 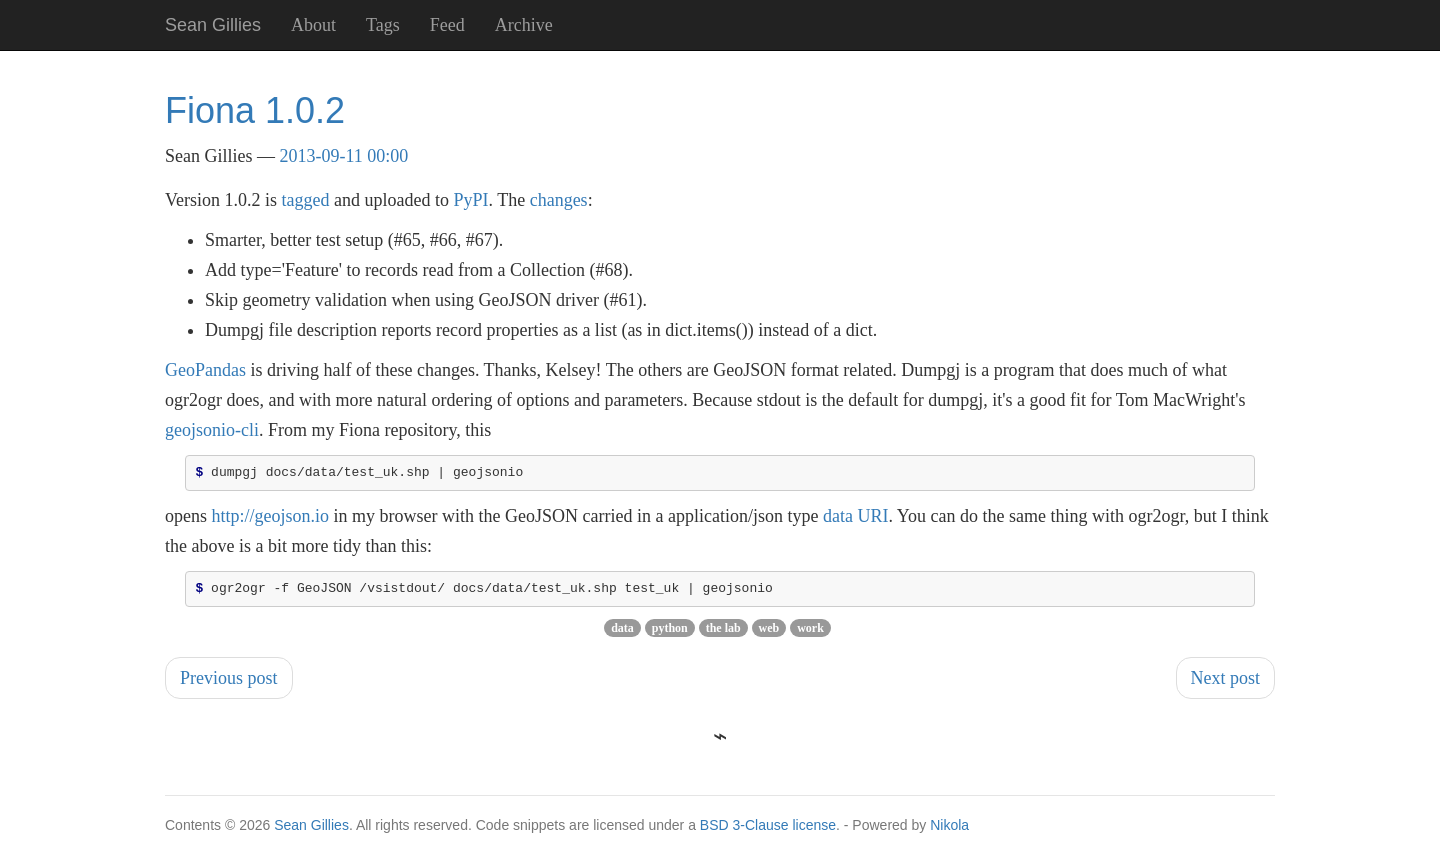 What do you see at coordinates (383, 25) in the screenshot?
I see `Tags` at bounding box center [383, 25].